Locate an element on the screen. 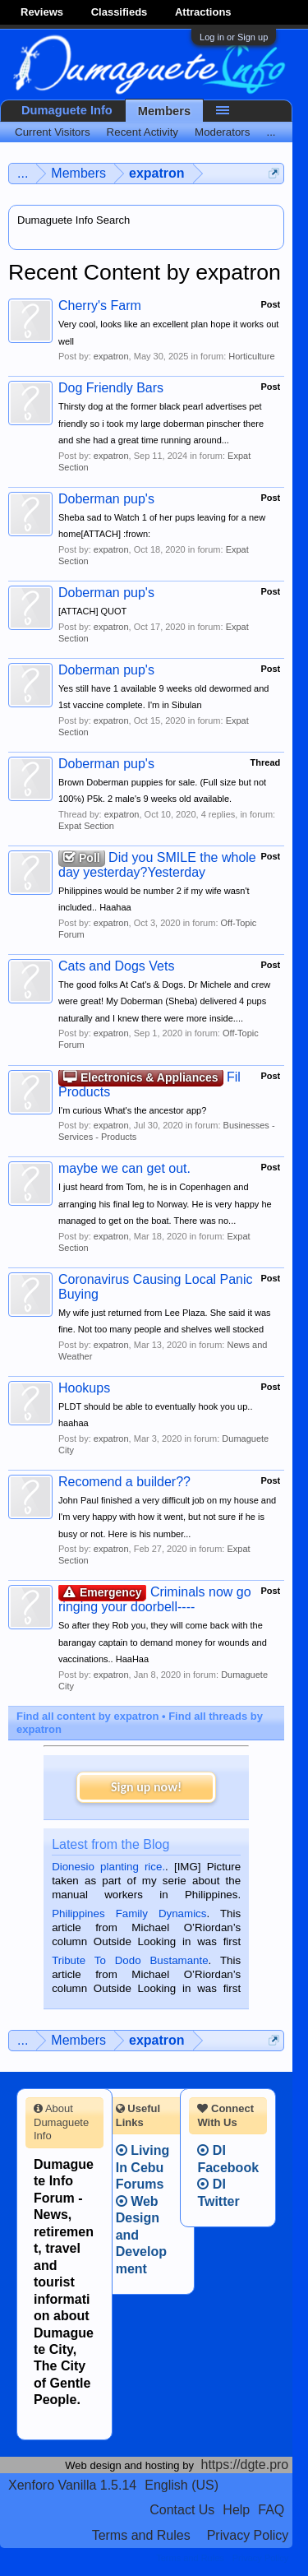 Image resolution: width=308 pixels, height=2576 pixels. Criminals now go ringing your doorbell---- is located at coordinates (154, 1599).